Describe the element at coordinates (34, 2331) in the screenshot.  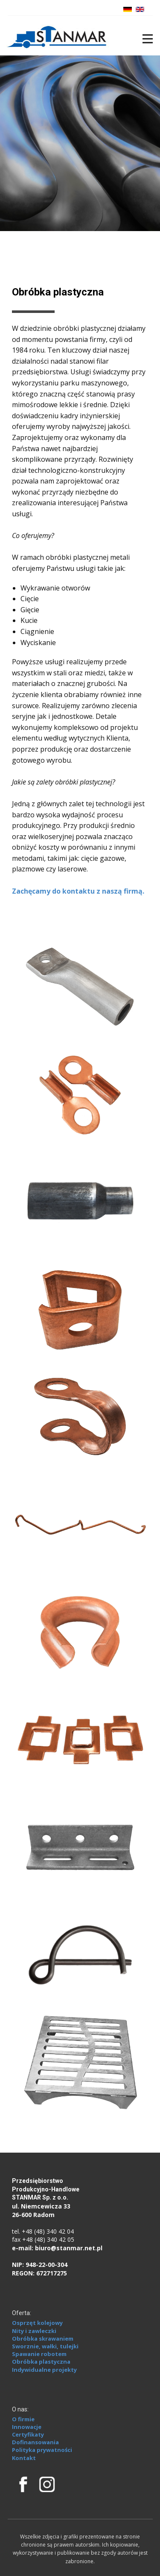
I see `Nity i zawleczki` at that location.